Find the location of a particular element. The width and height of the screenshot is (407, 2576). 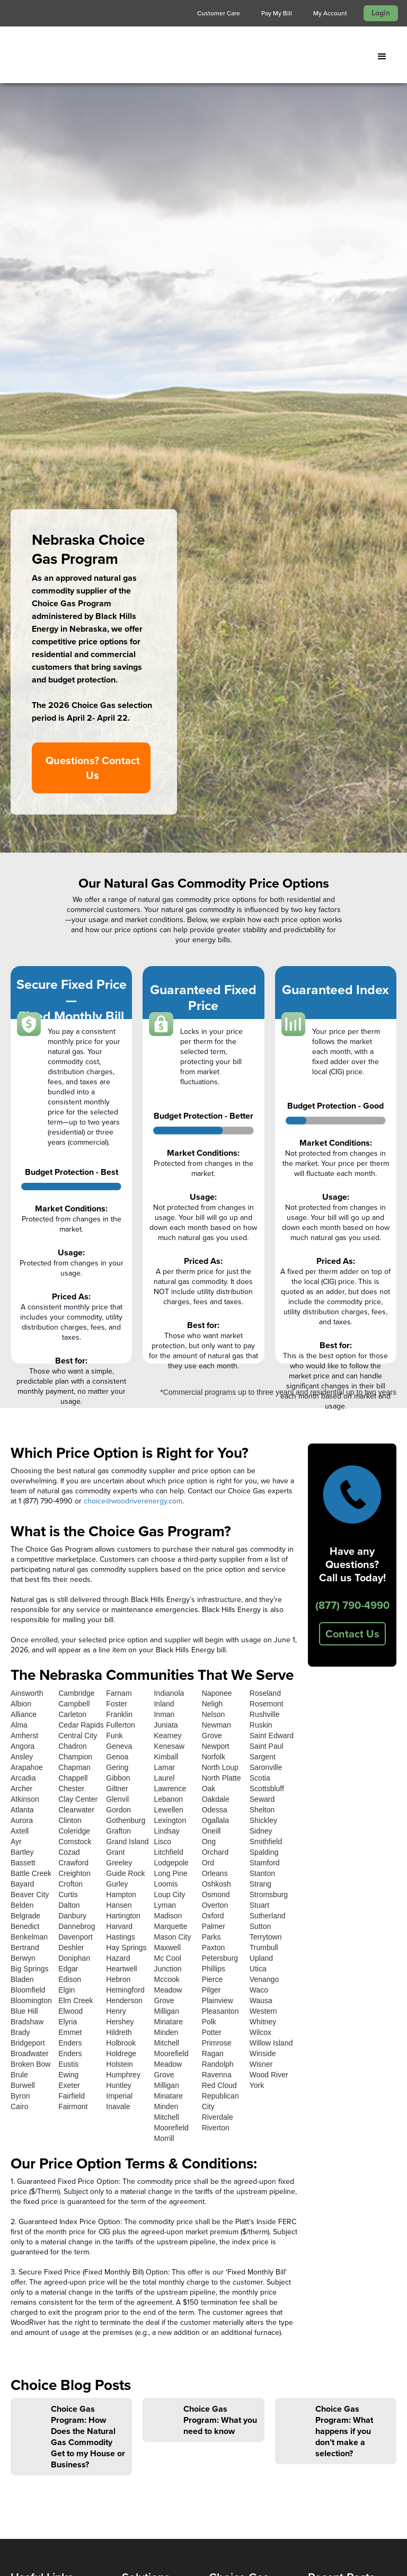

Nebraska Choice Gas is located at coordinates (240, 2227).